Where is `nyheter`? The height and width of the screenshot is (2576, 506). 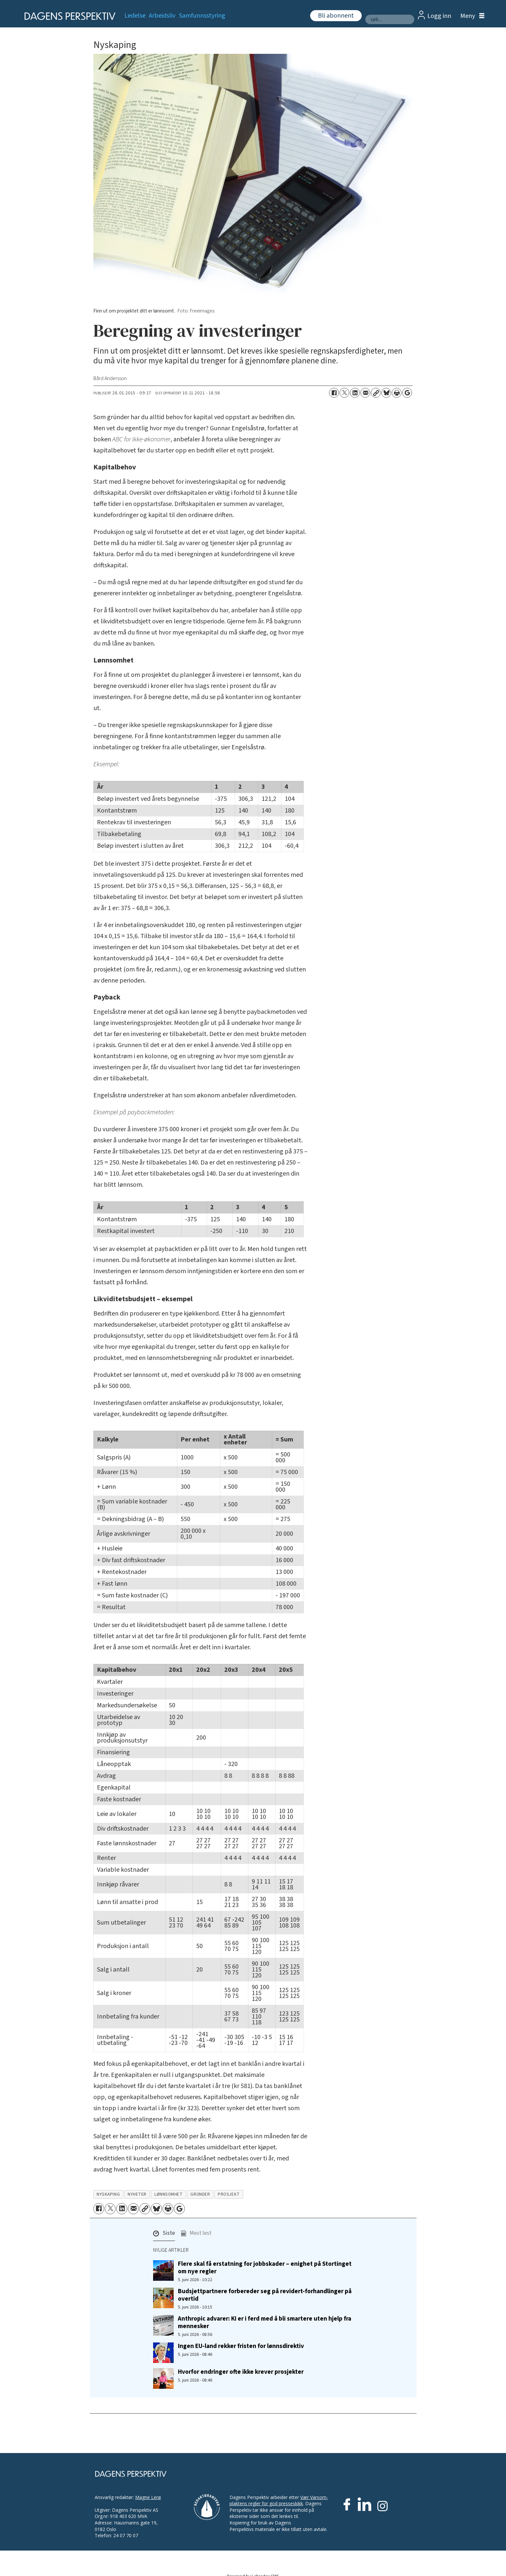
nyheter is located at coordinates (137, 2194).